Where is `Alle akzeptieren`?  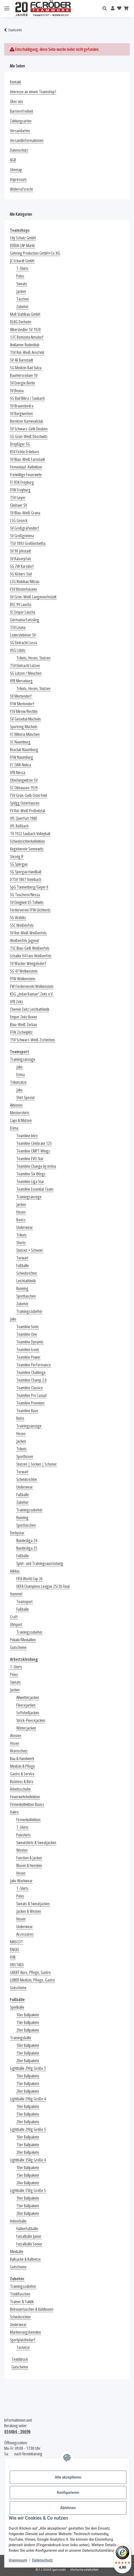
Alle akzeptieren is located at coordinates (68, 2477).